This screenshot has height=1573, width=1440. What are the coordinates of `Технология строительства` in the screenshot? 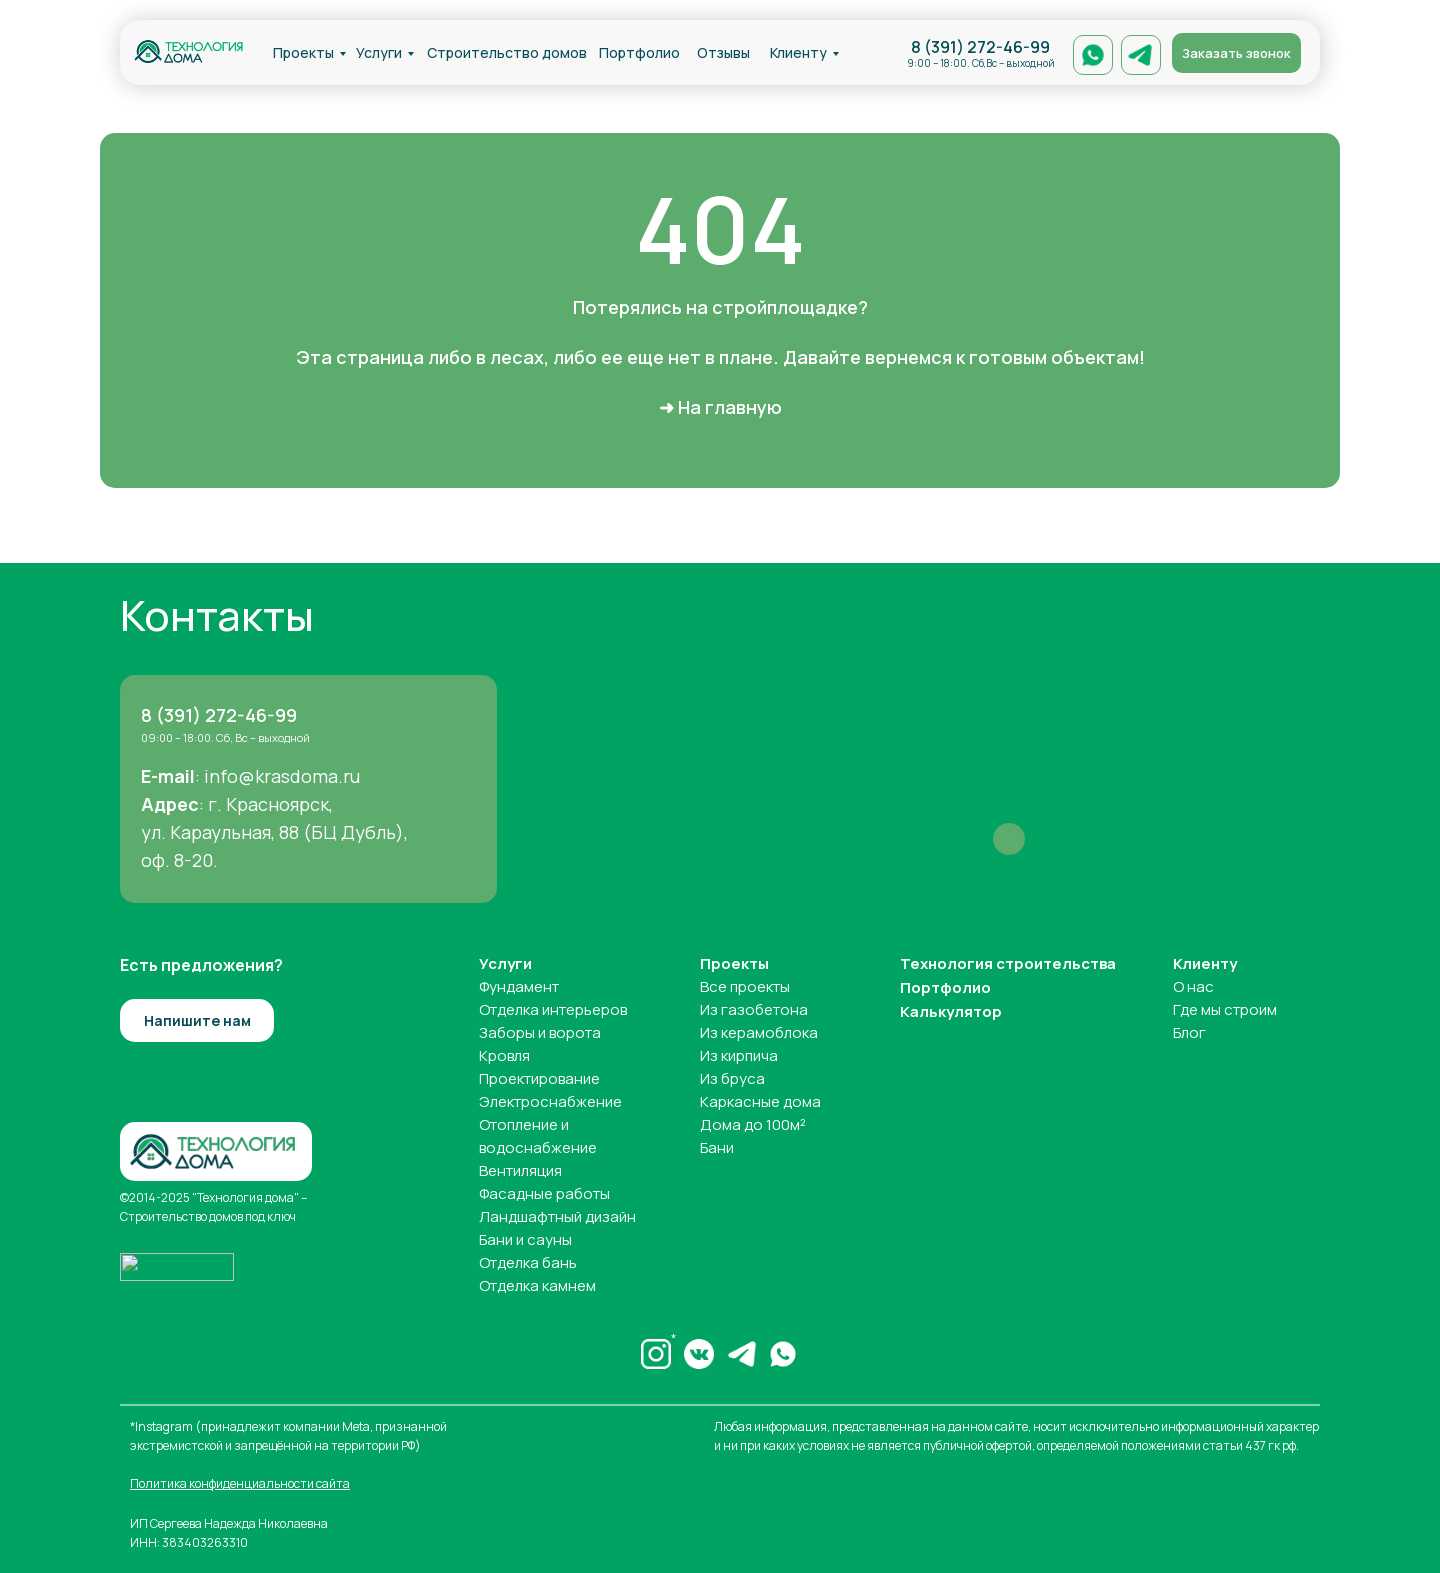 It's located at (1008, 963).